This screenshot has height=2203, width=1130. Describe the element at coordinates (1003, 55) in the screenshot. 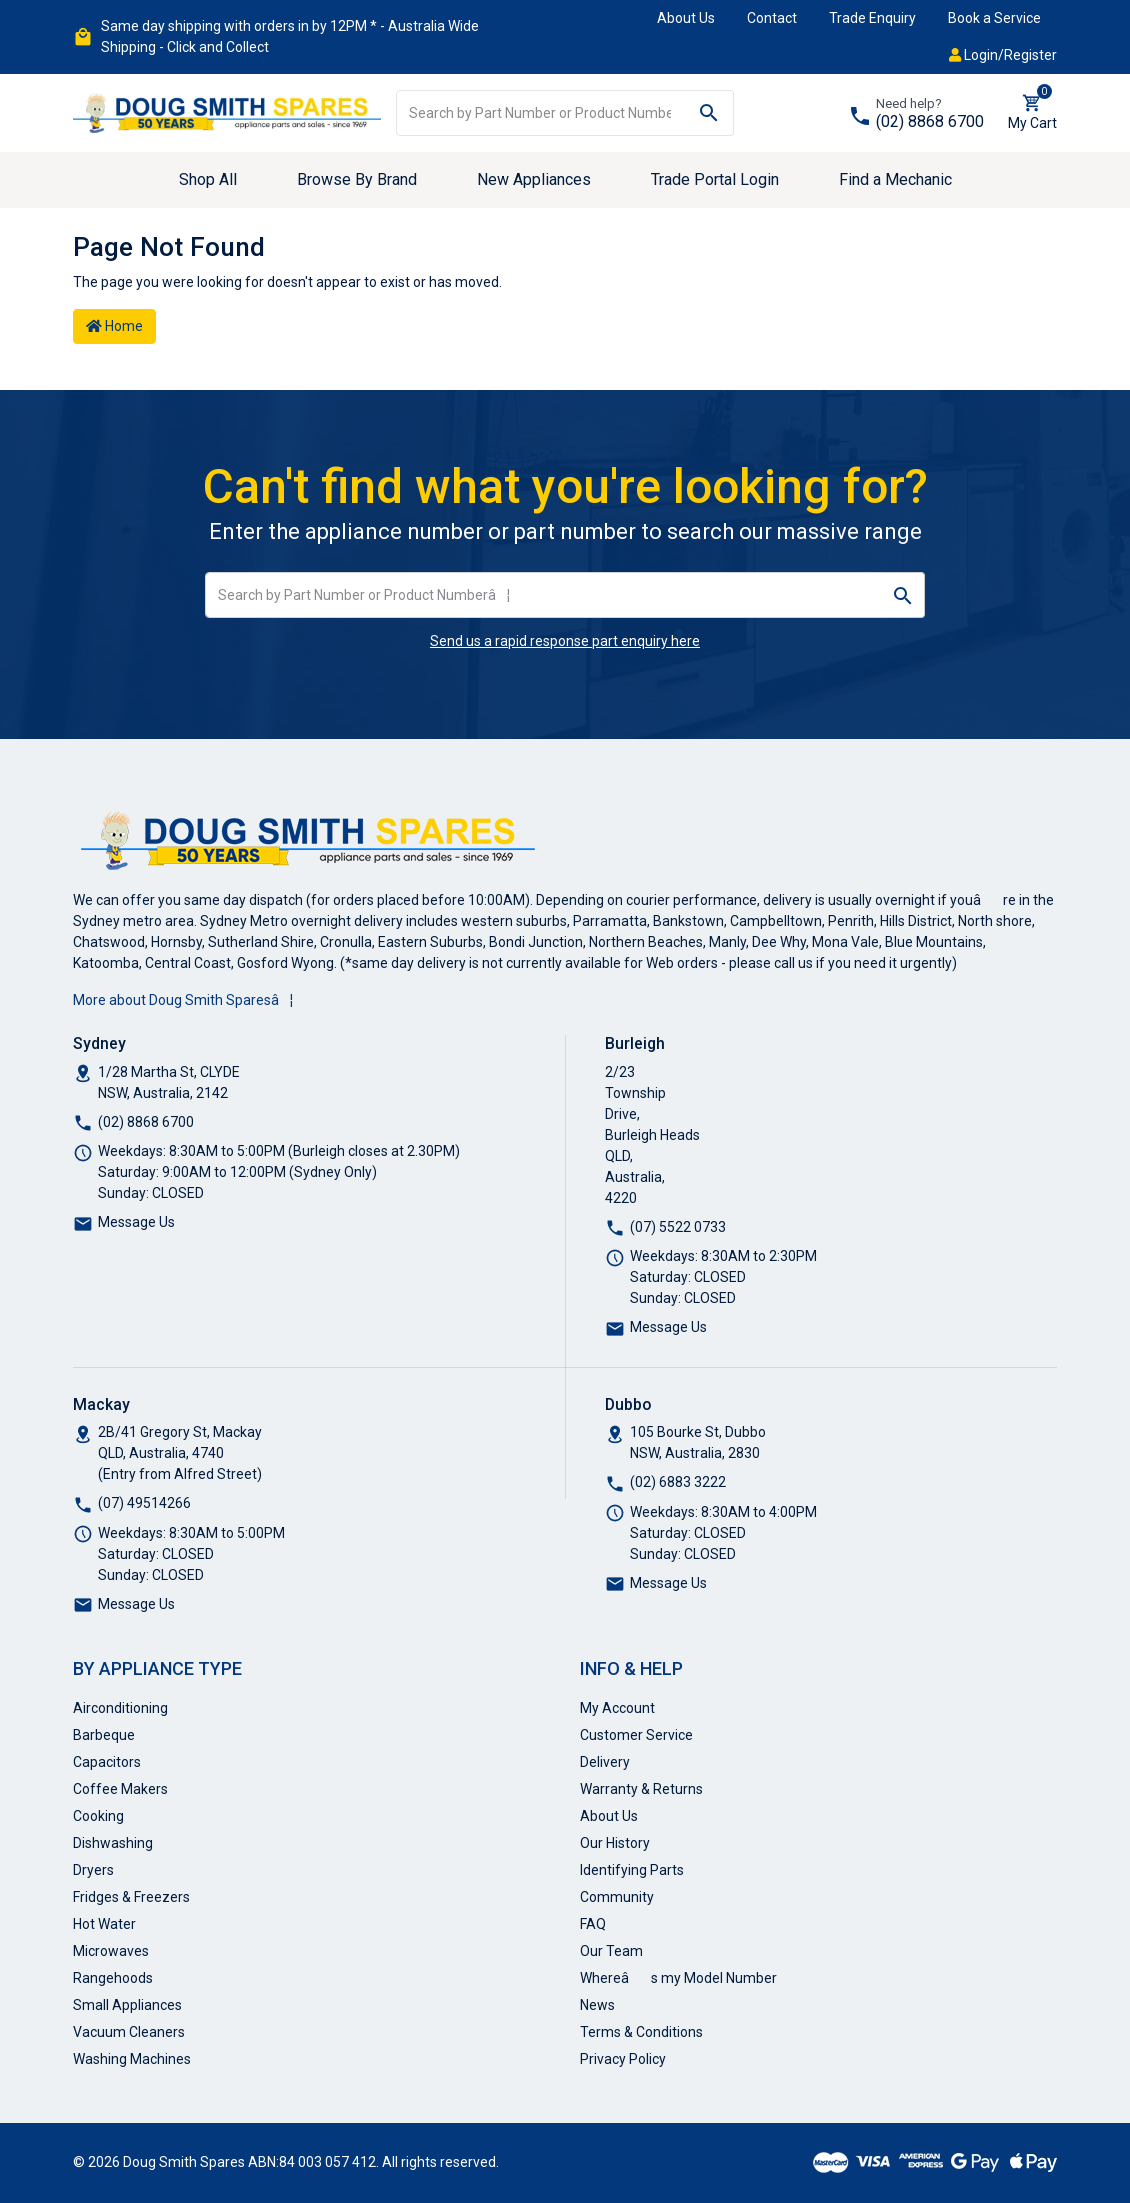

I see `Login/Register` at that location.